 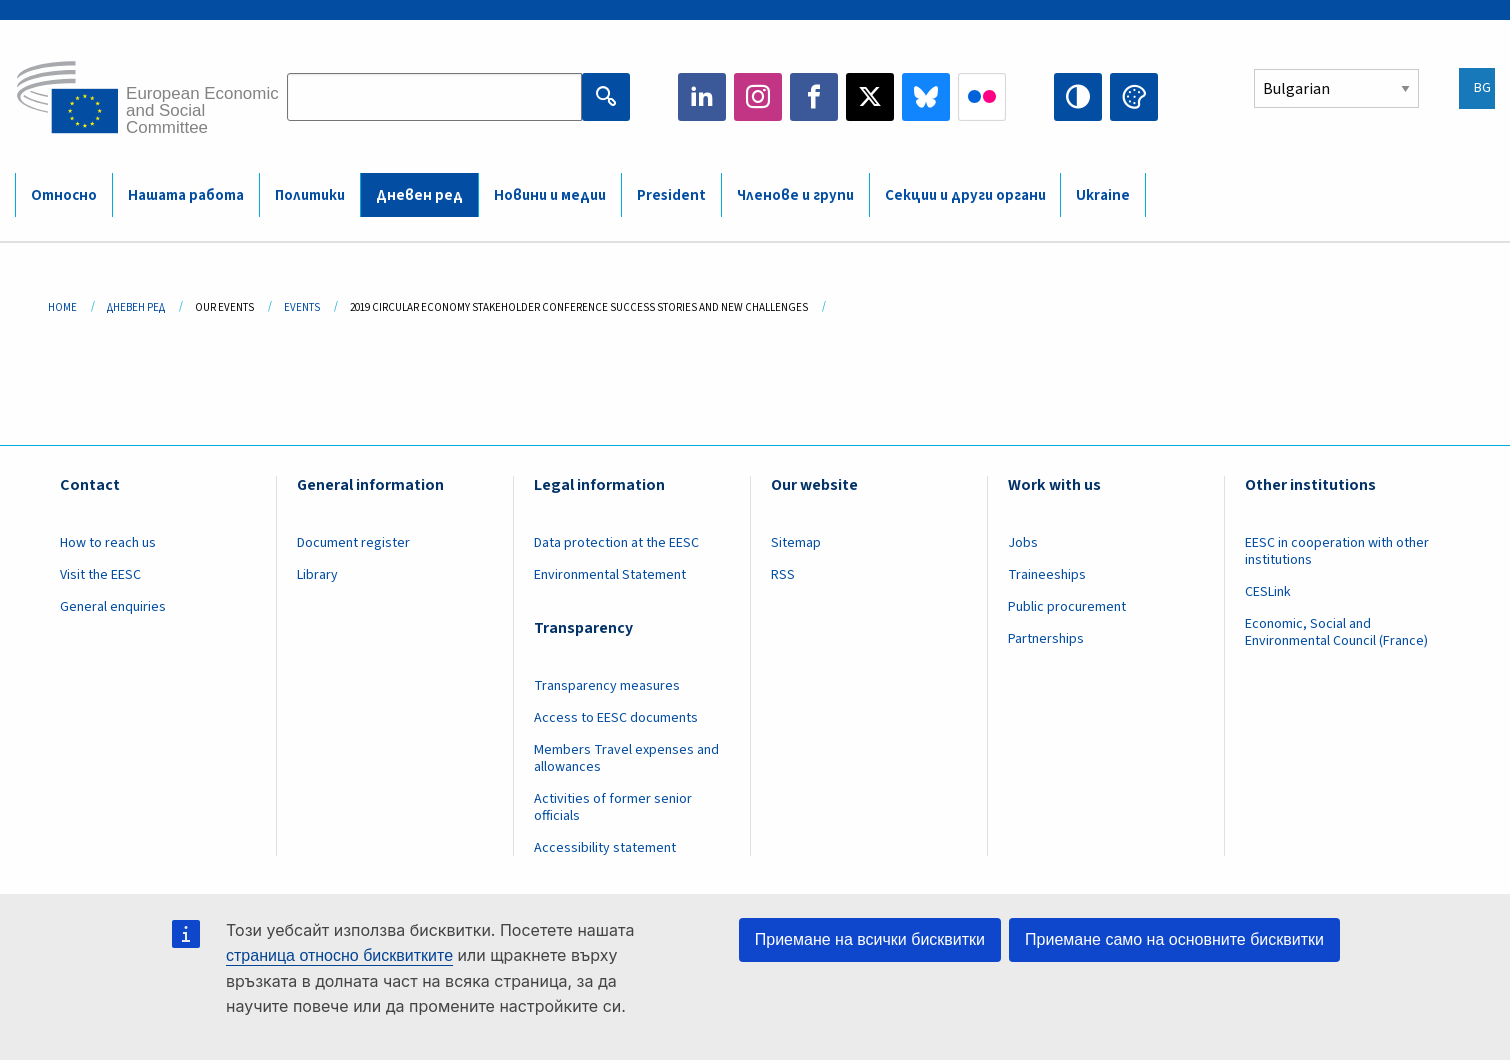 What do you see at coordinates (814, 97) in the screenshot?
I see `Facebook` at bounding box center [814, 97].